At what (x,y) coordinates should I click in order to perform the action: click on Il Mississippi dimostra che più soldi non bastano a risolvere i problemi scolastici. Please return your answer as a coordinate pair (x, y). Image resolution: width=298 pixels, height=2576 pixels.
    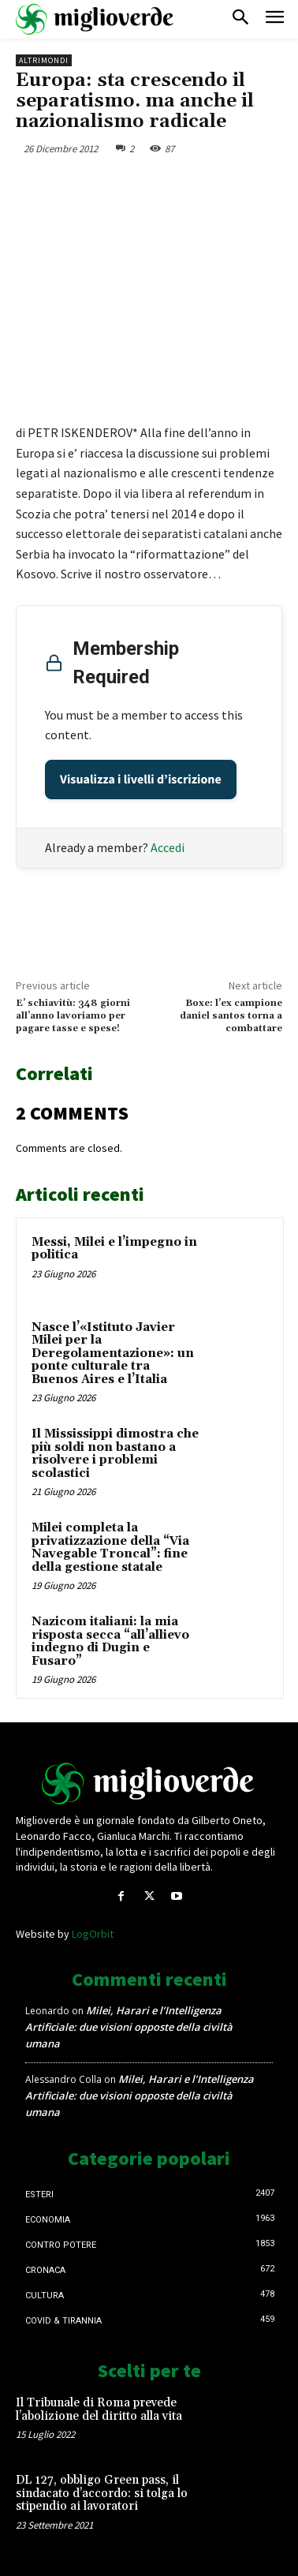
    Looking at the image, I should click on (115, 1453).